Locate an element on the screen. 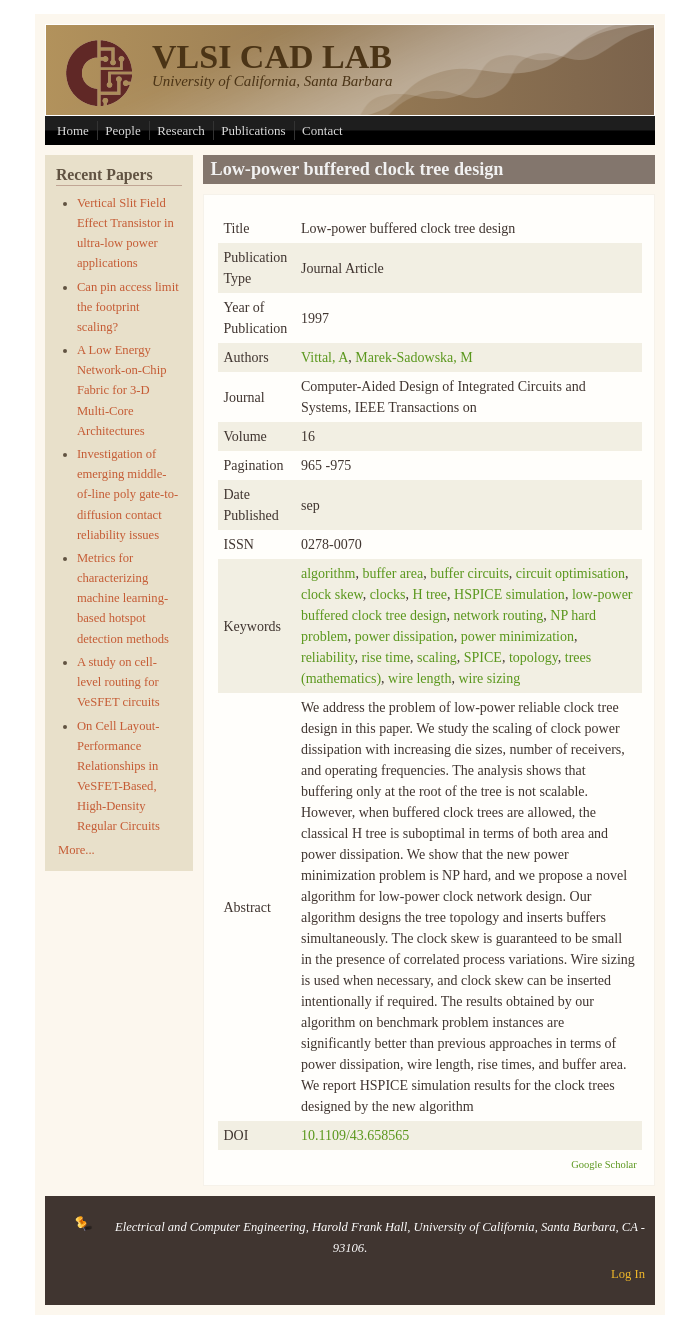 The height and width of the screenshot is (1329, 700). wire sizing is located at coordinates (489, 678).